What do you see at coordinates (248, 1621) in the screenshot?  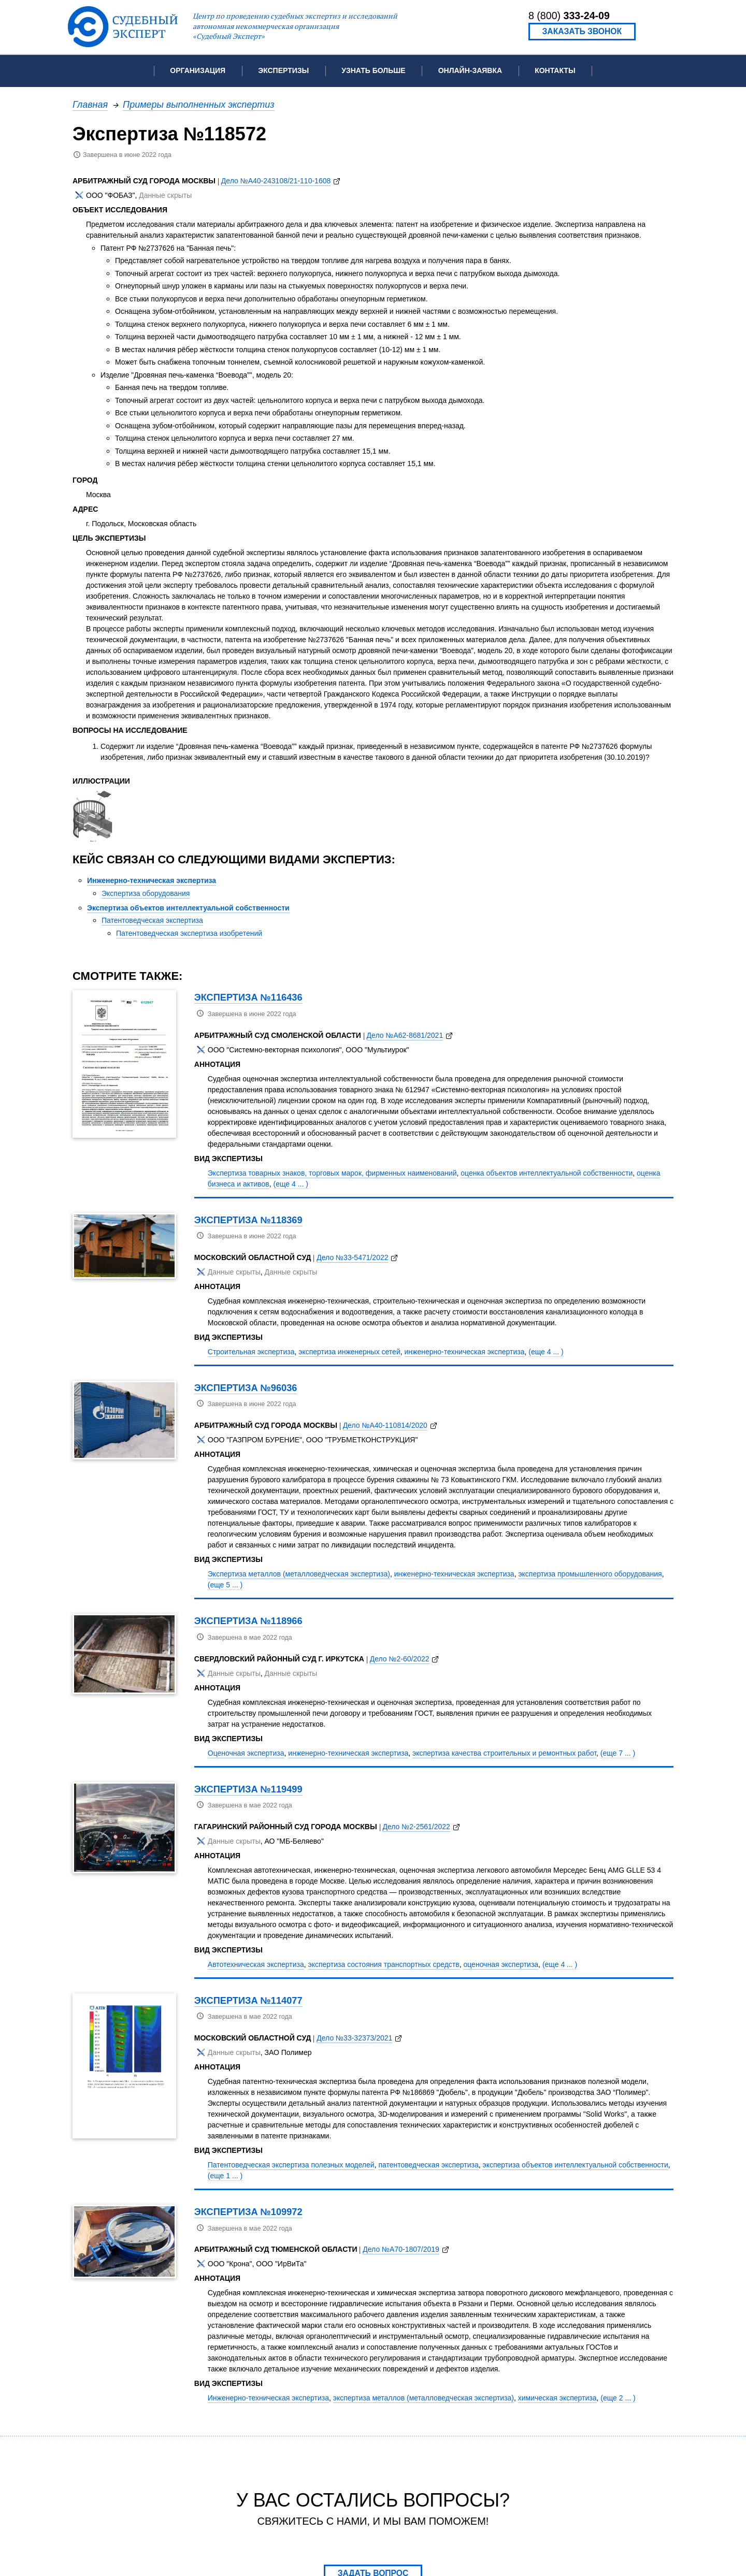 I see `Экспертиза №118966` at bounding box center [248, 1621].